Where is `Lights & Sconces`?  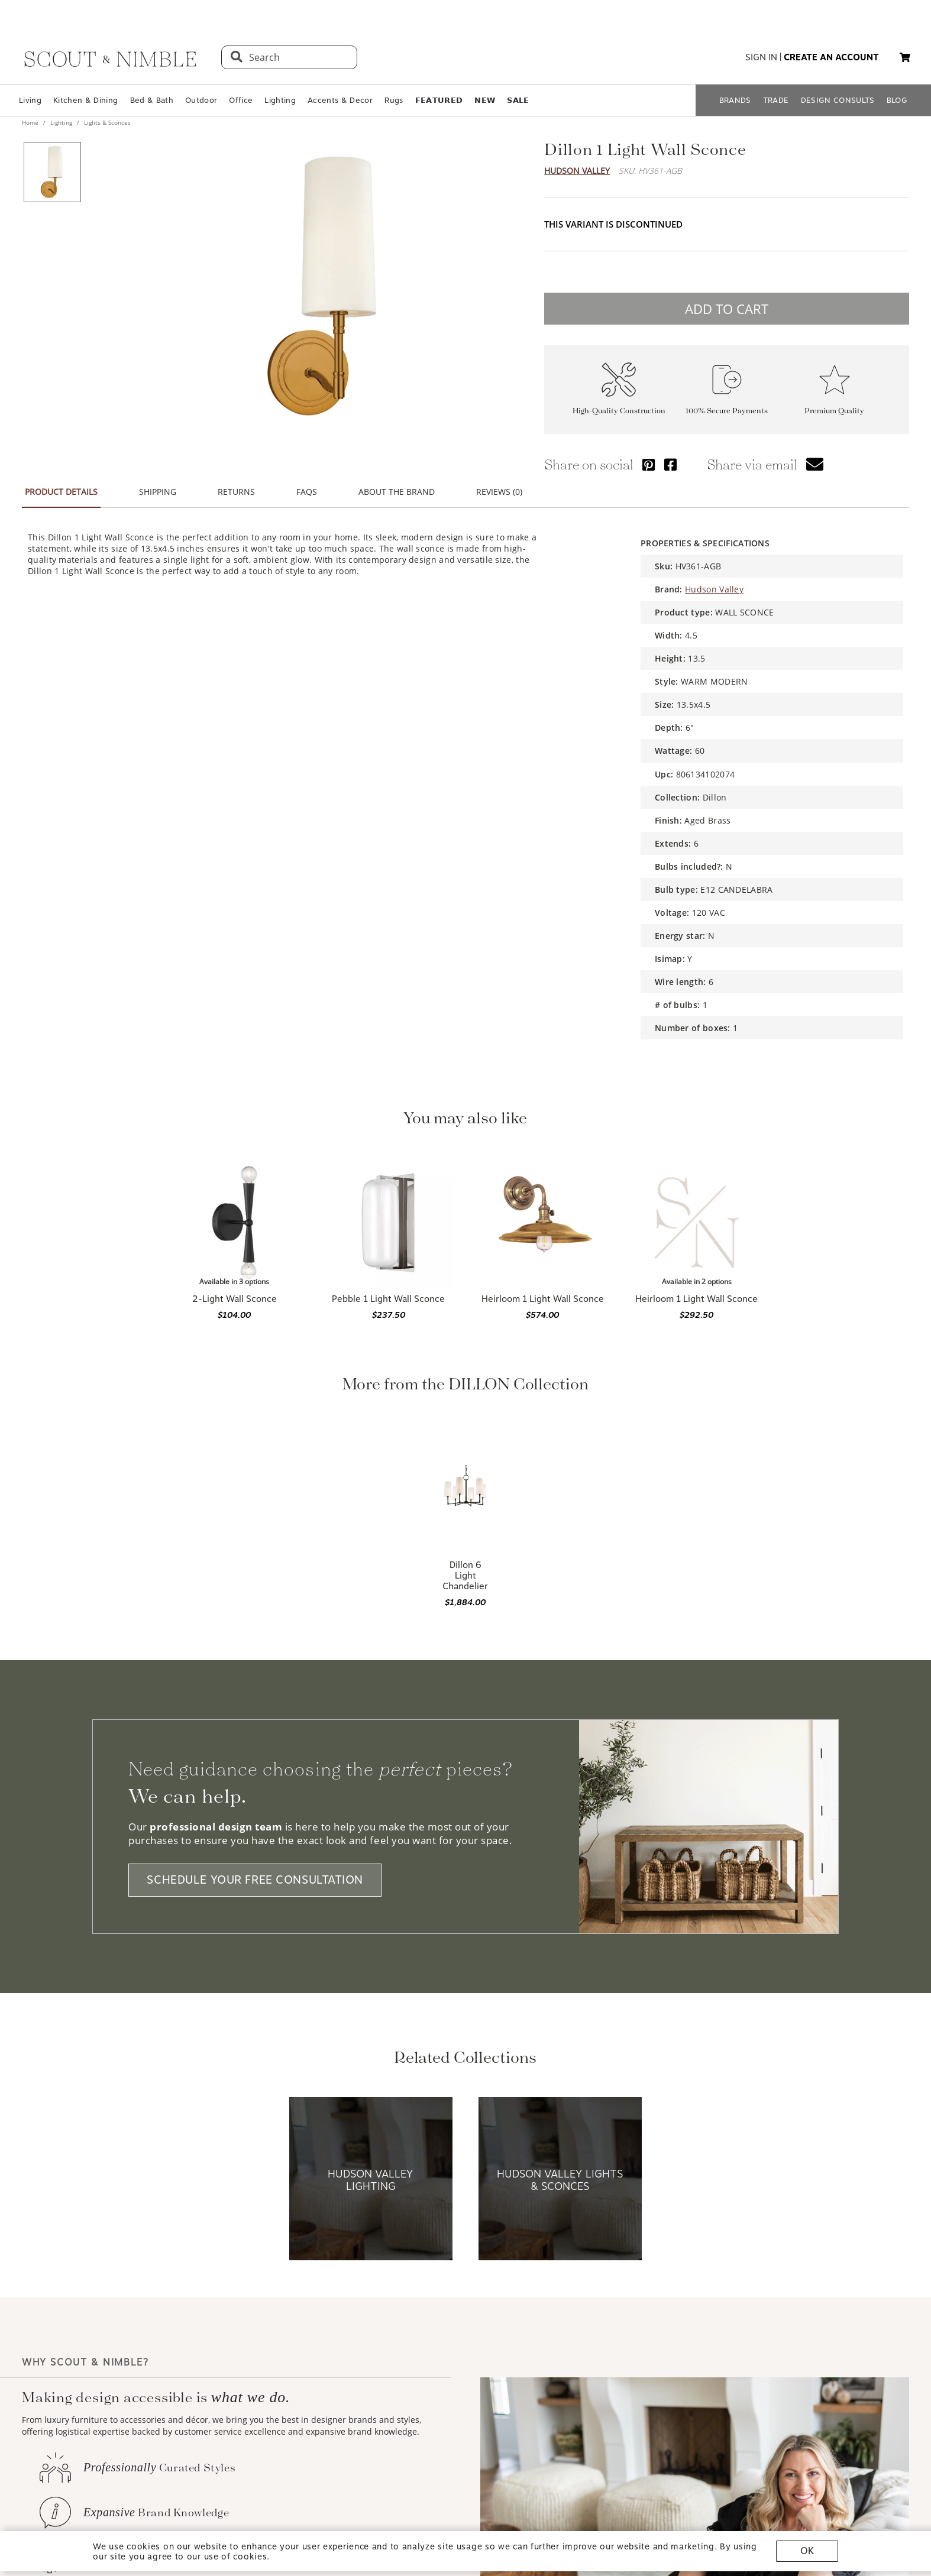
Lights & Sconces is located at coordinates (106, 122).